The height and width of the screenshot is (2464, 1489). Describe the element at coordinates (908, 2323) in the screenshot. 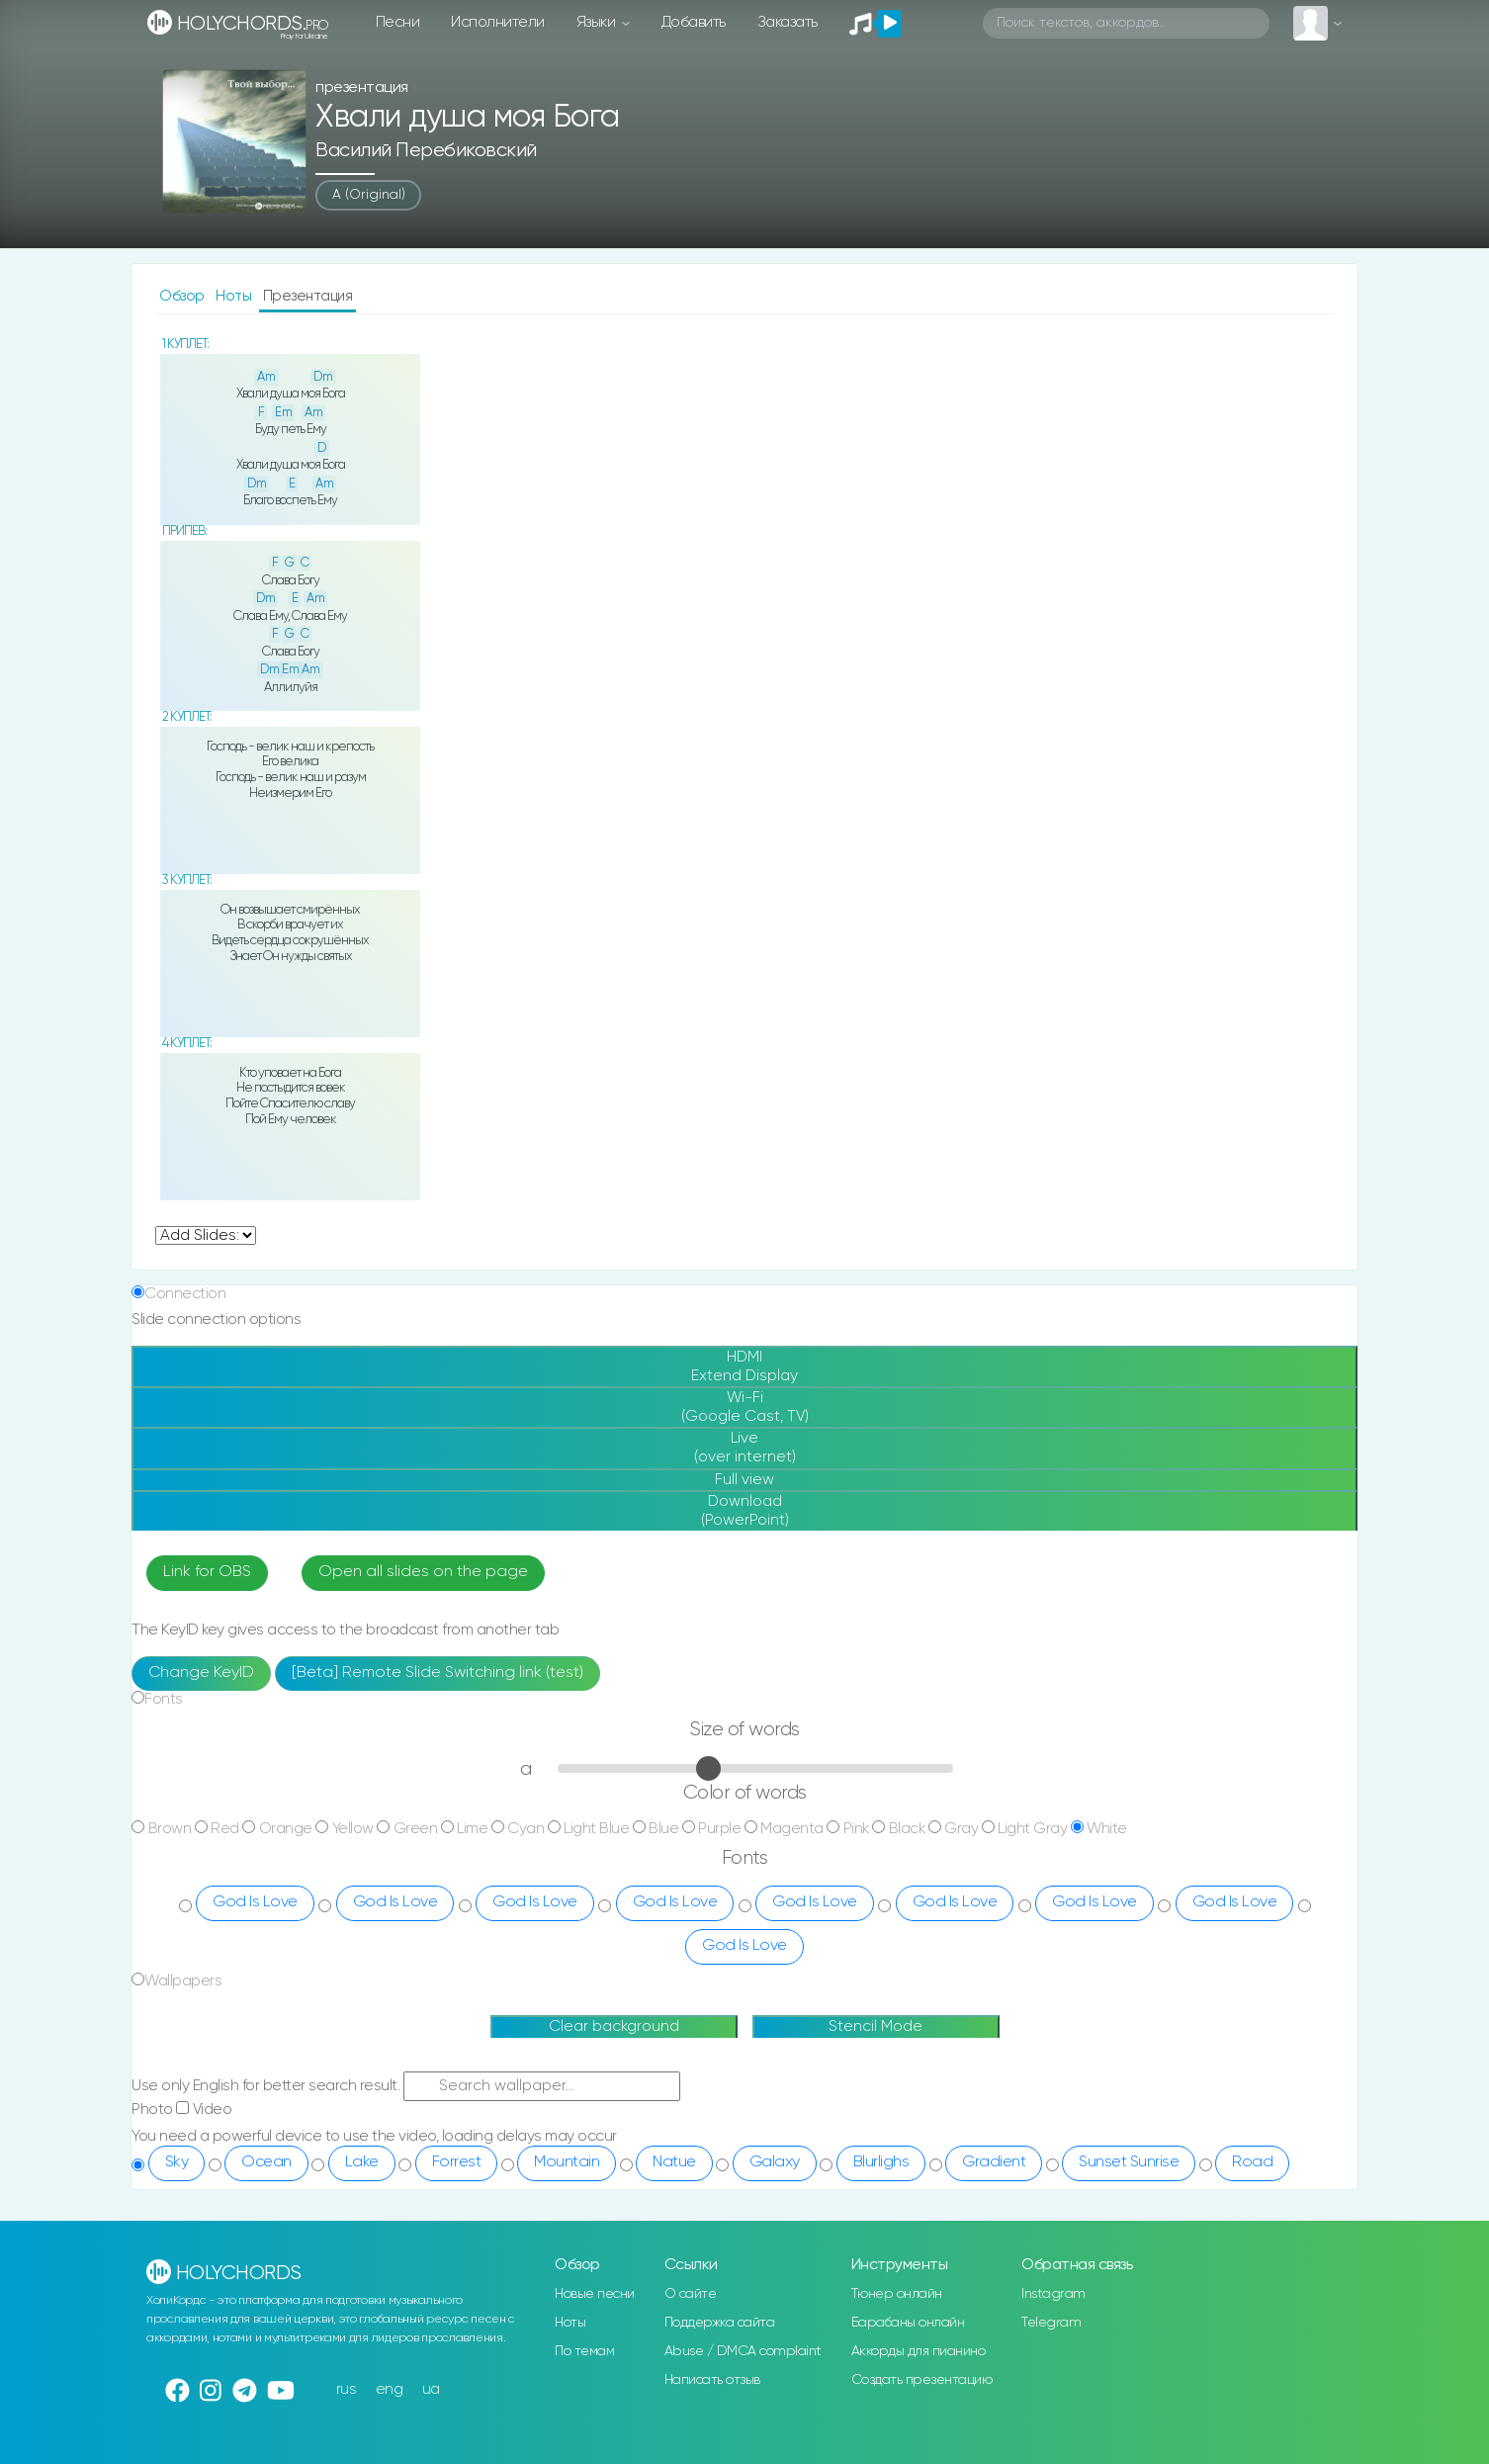

I see `Барабаны онлайн` at that location.